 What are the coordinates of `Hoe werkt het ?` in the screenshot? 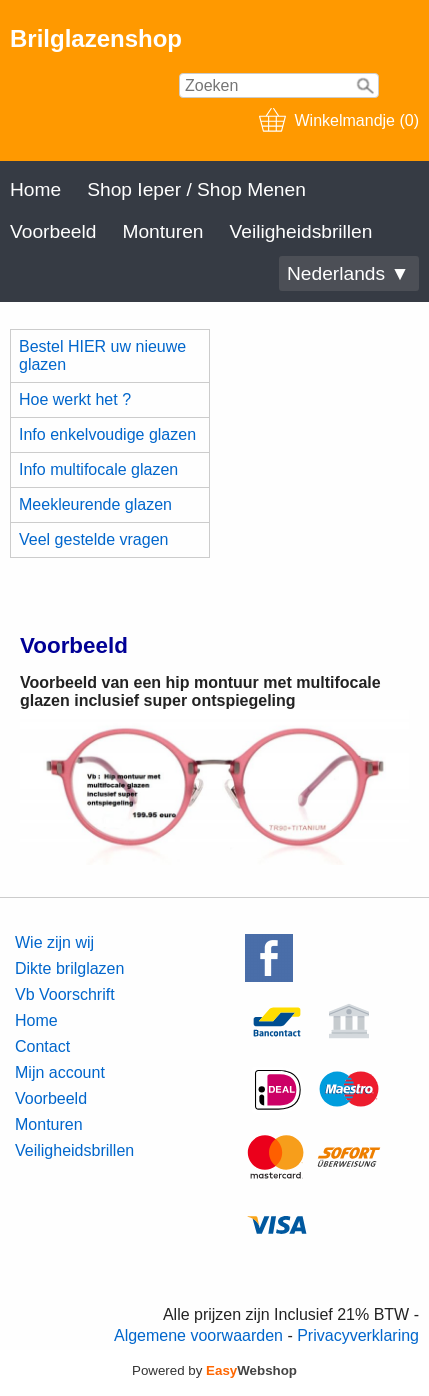 It's located at (75, 399).